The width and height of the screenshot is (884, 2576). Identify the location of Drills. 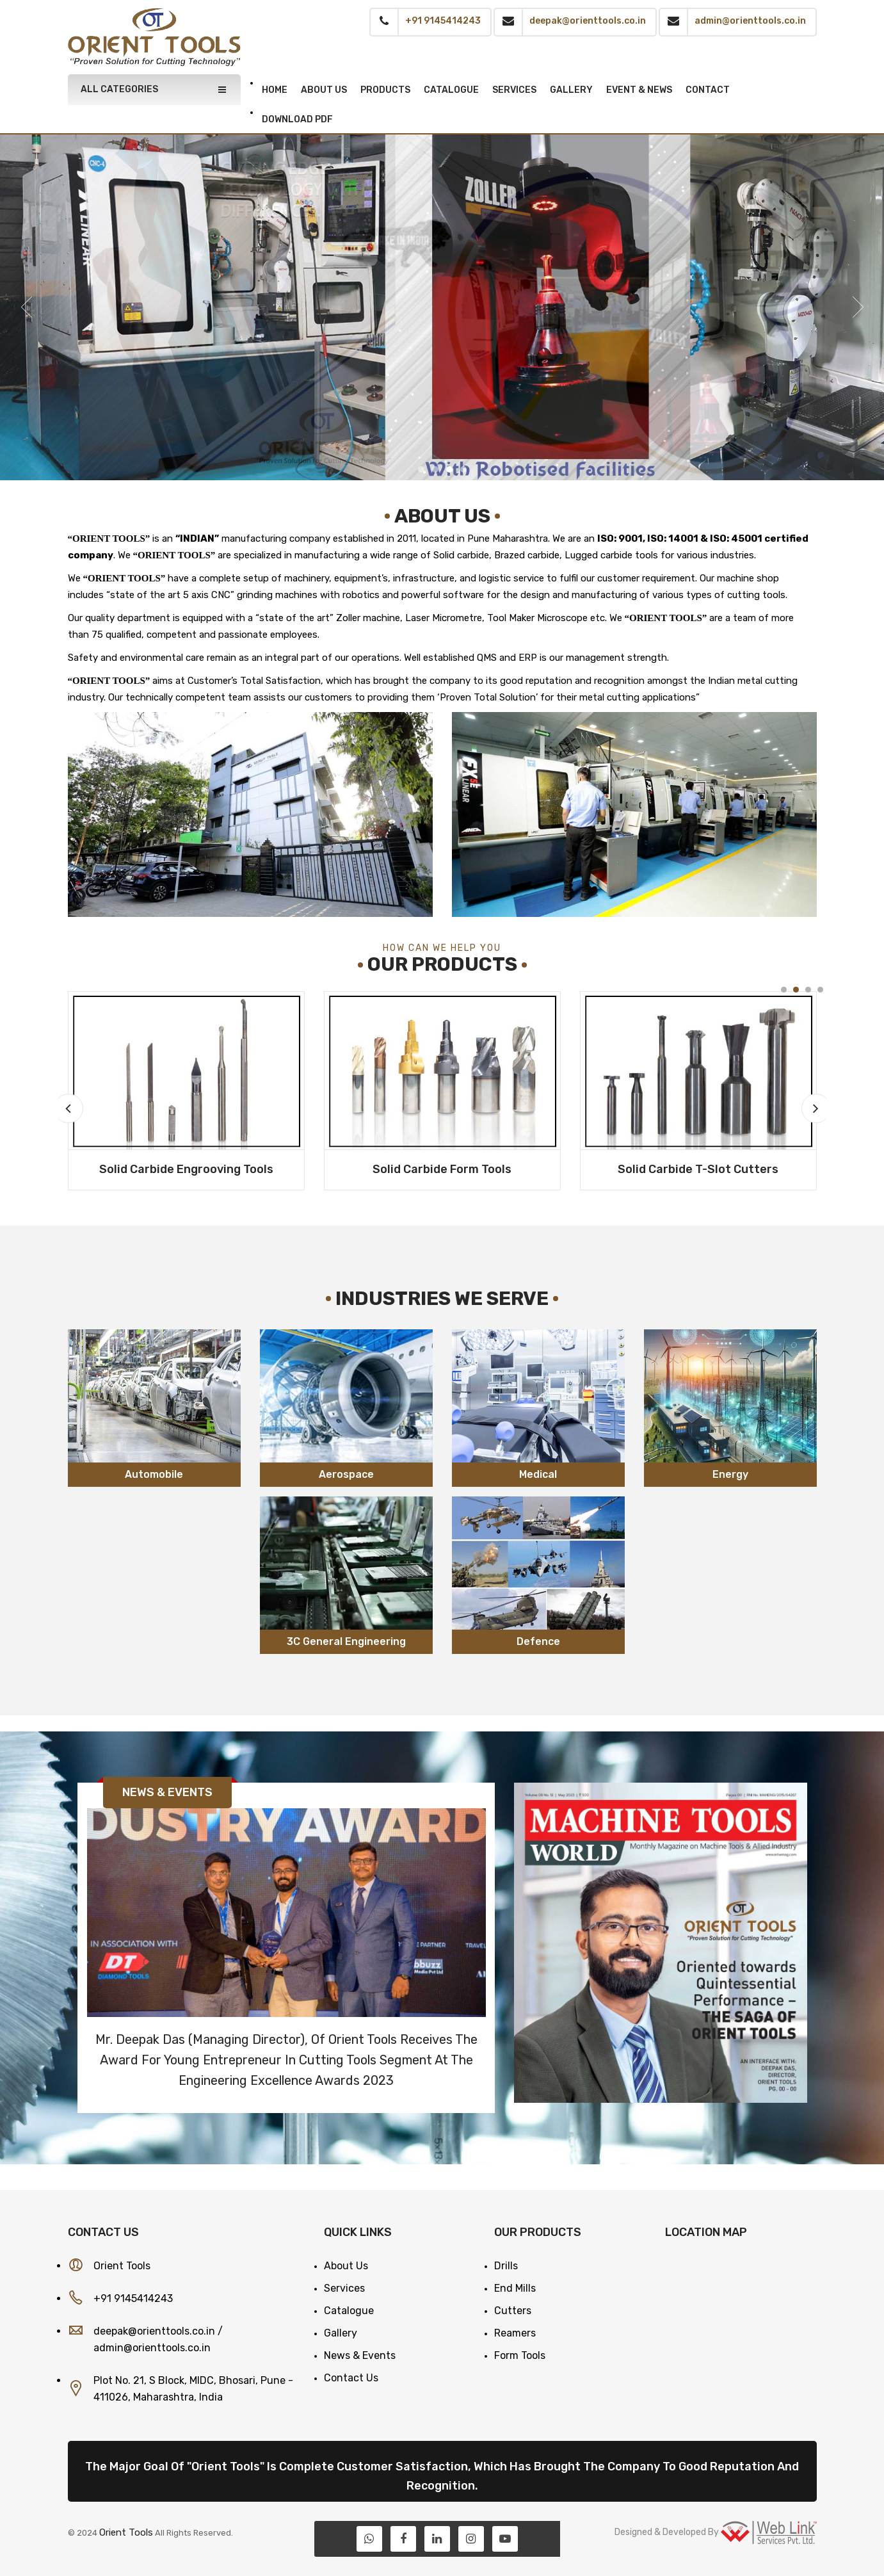
(506, 2266).